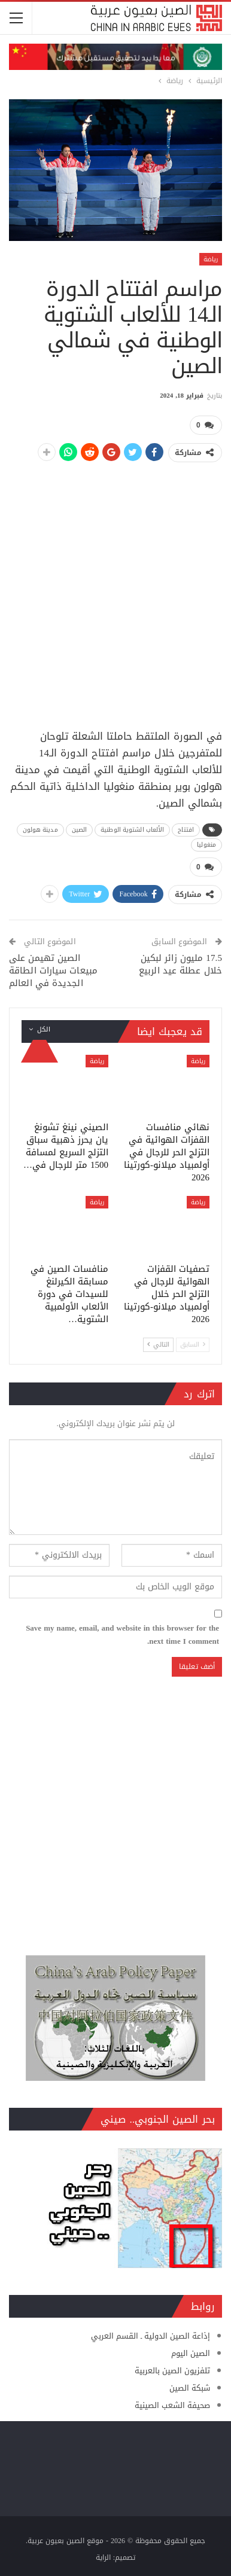 This screenshot has width=231, height=2576. I want to click on صحيفة الشعب الصينية, so click(172, 2405).